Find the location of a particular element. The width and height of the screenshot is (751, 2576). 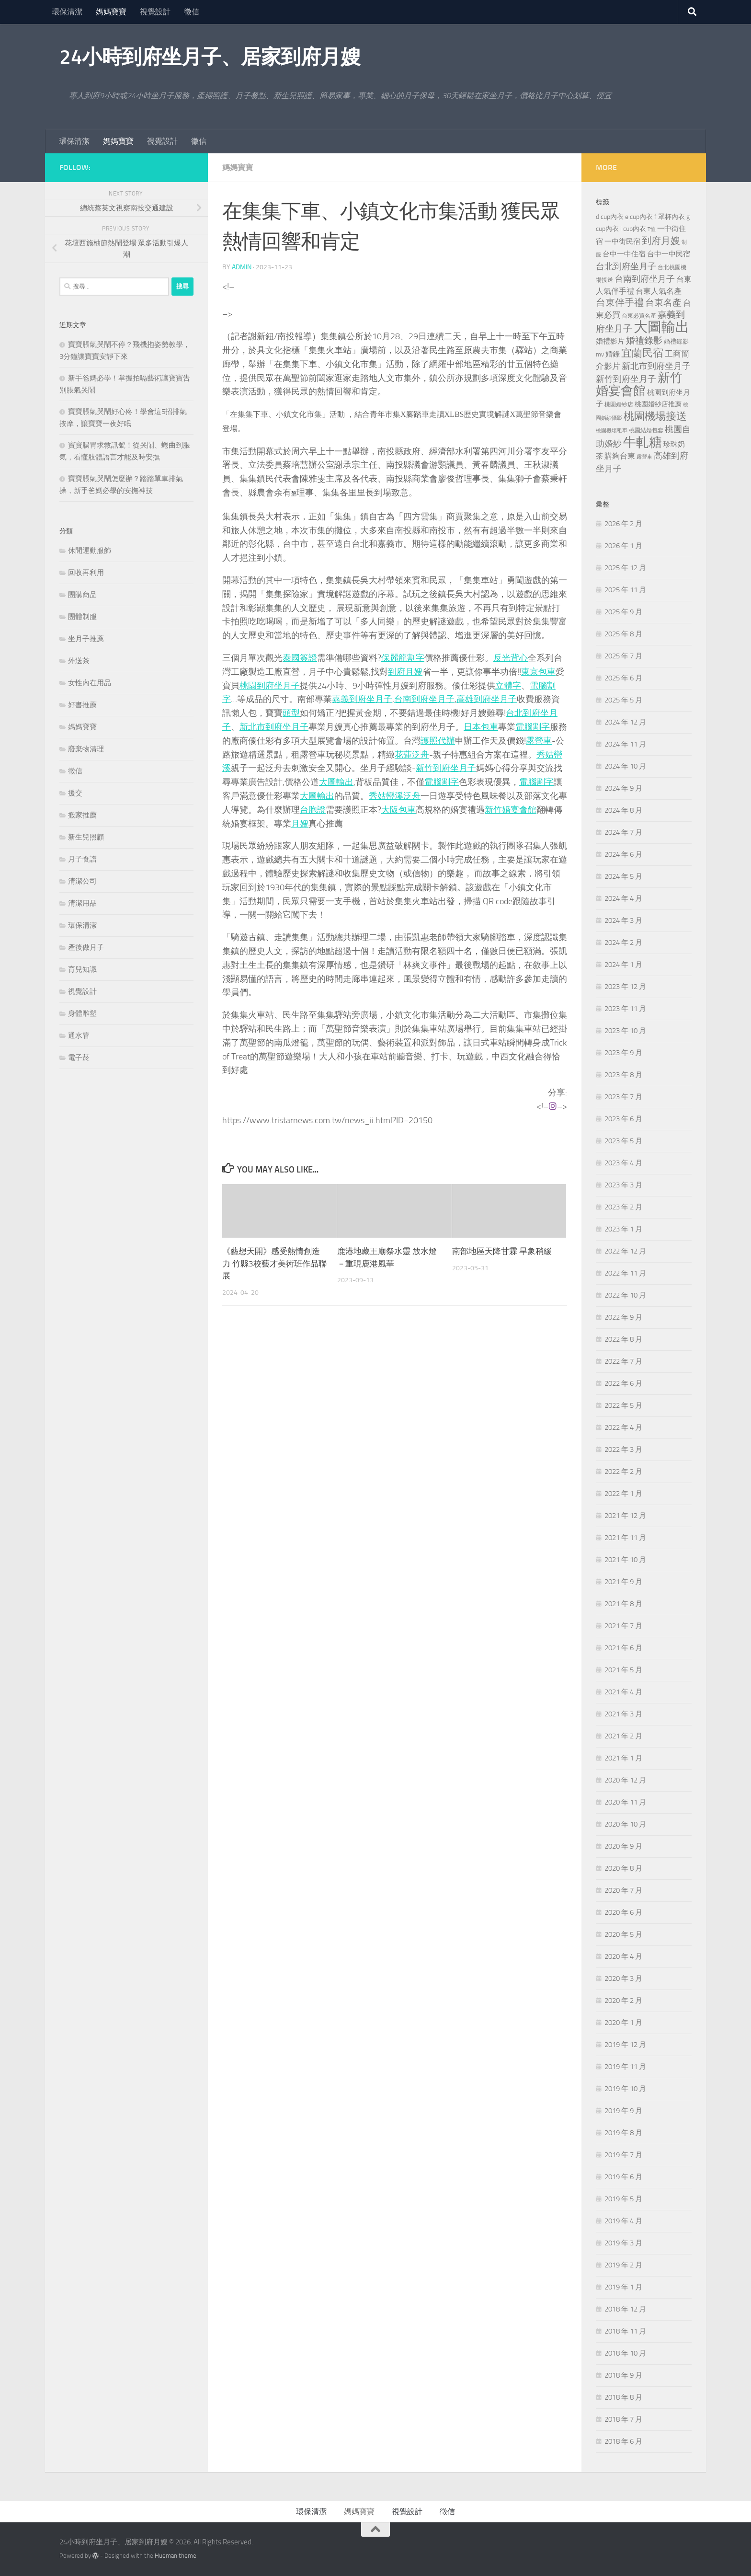

2019 年 3 月 is located at coordinates (623, 2243).